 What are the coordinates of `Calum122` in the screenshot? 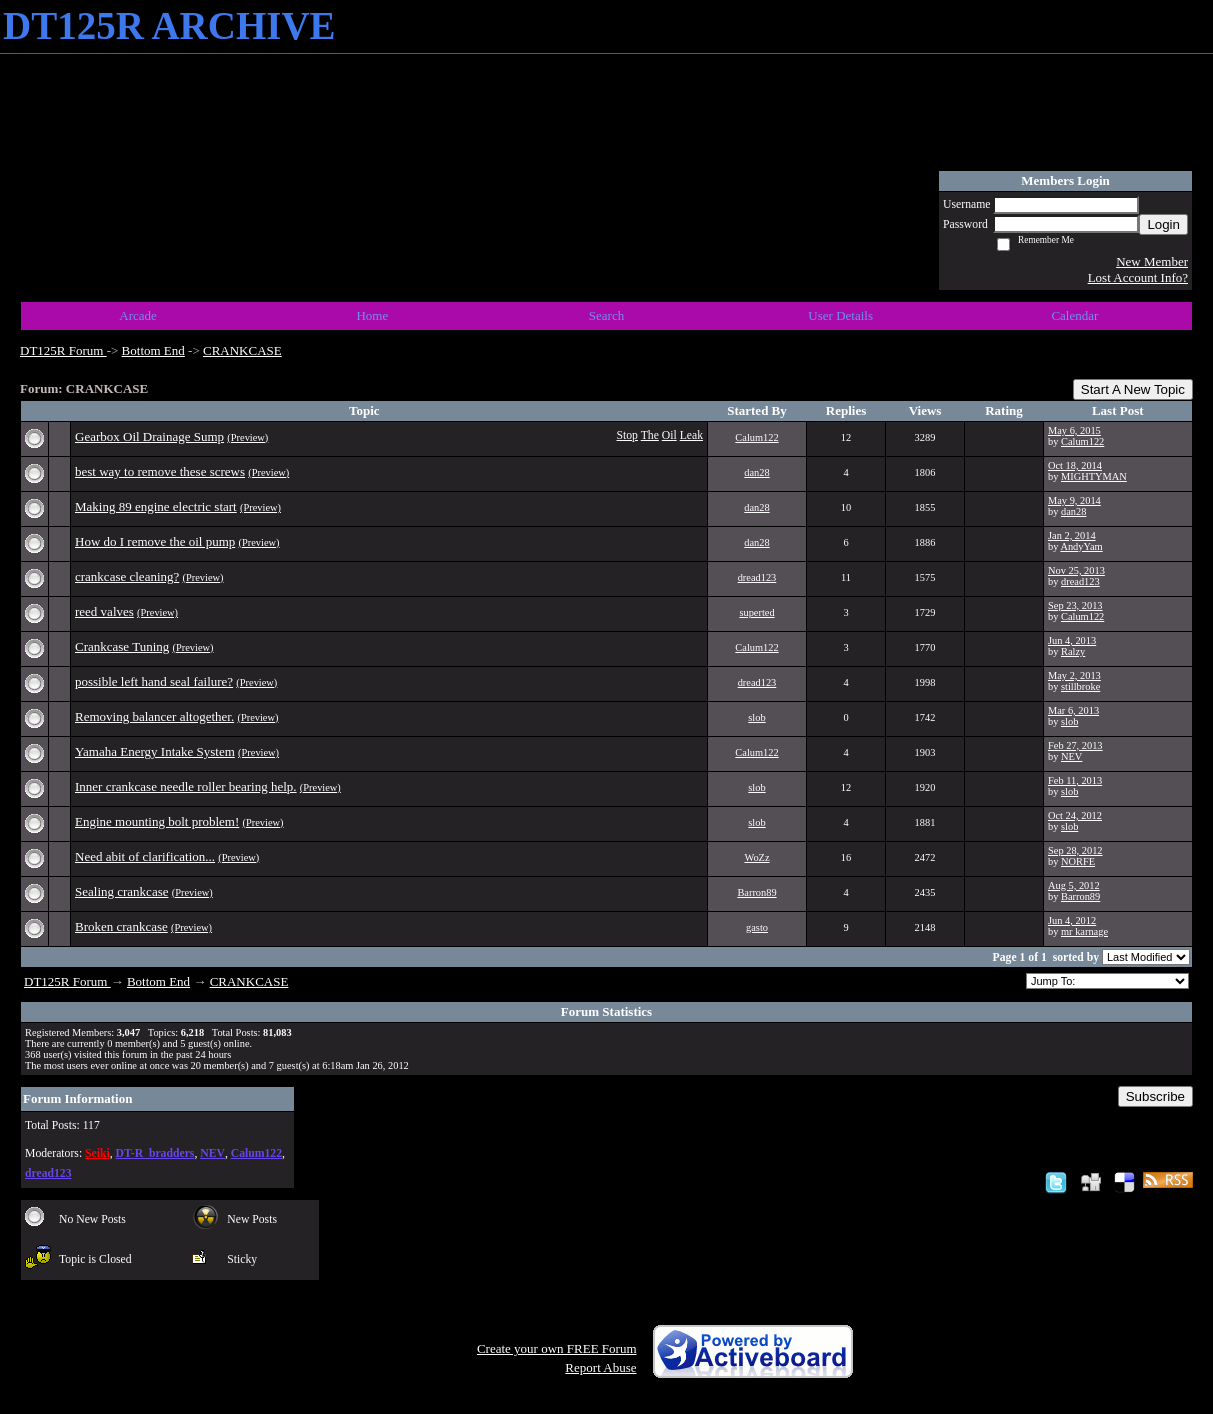 It's located at (756, 437).